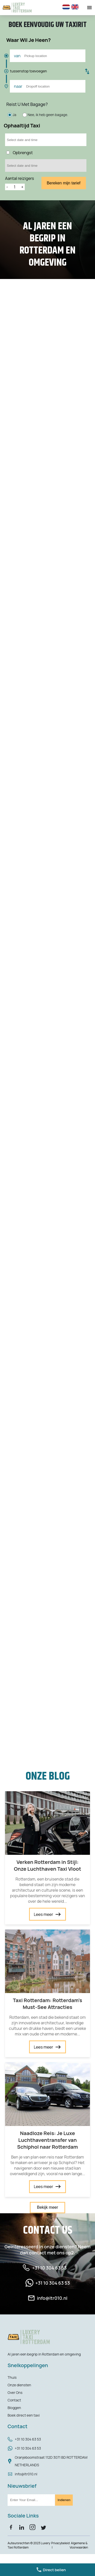 The image size is (95, 2576). Describe the element at coordinates (14, 2400) in the screenshot. I see `Contact` at that location.